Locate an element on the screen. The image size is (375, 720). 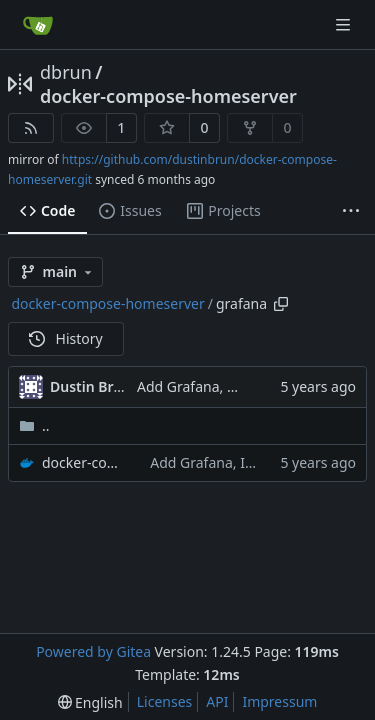
[Copy path] is located at coordinates (281, 304).